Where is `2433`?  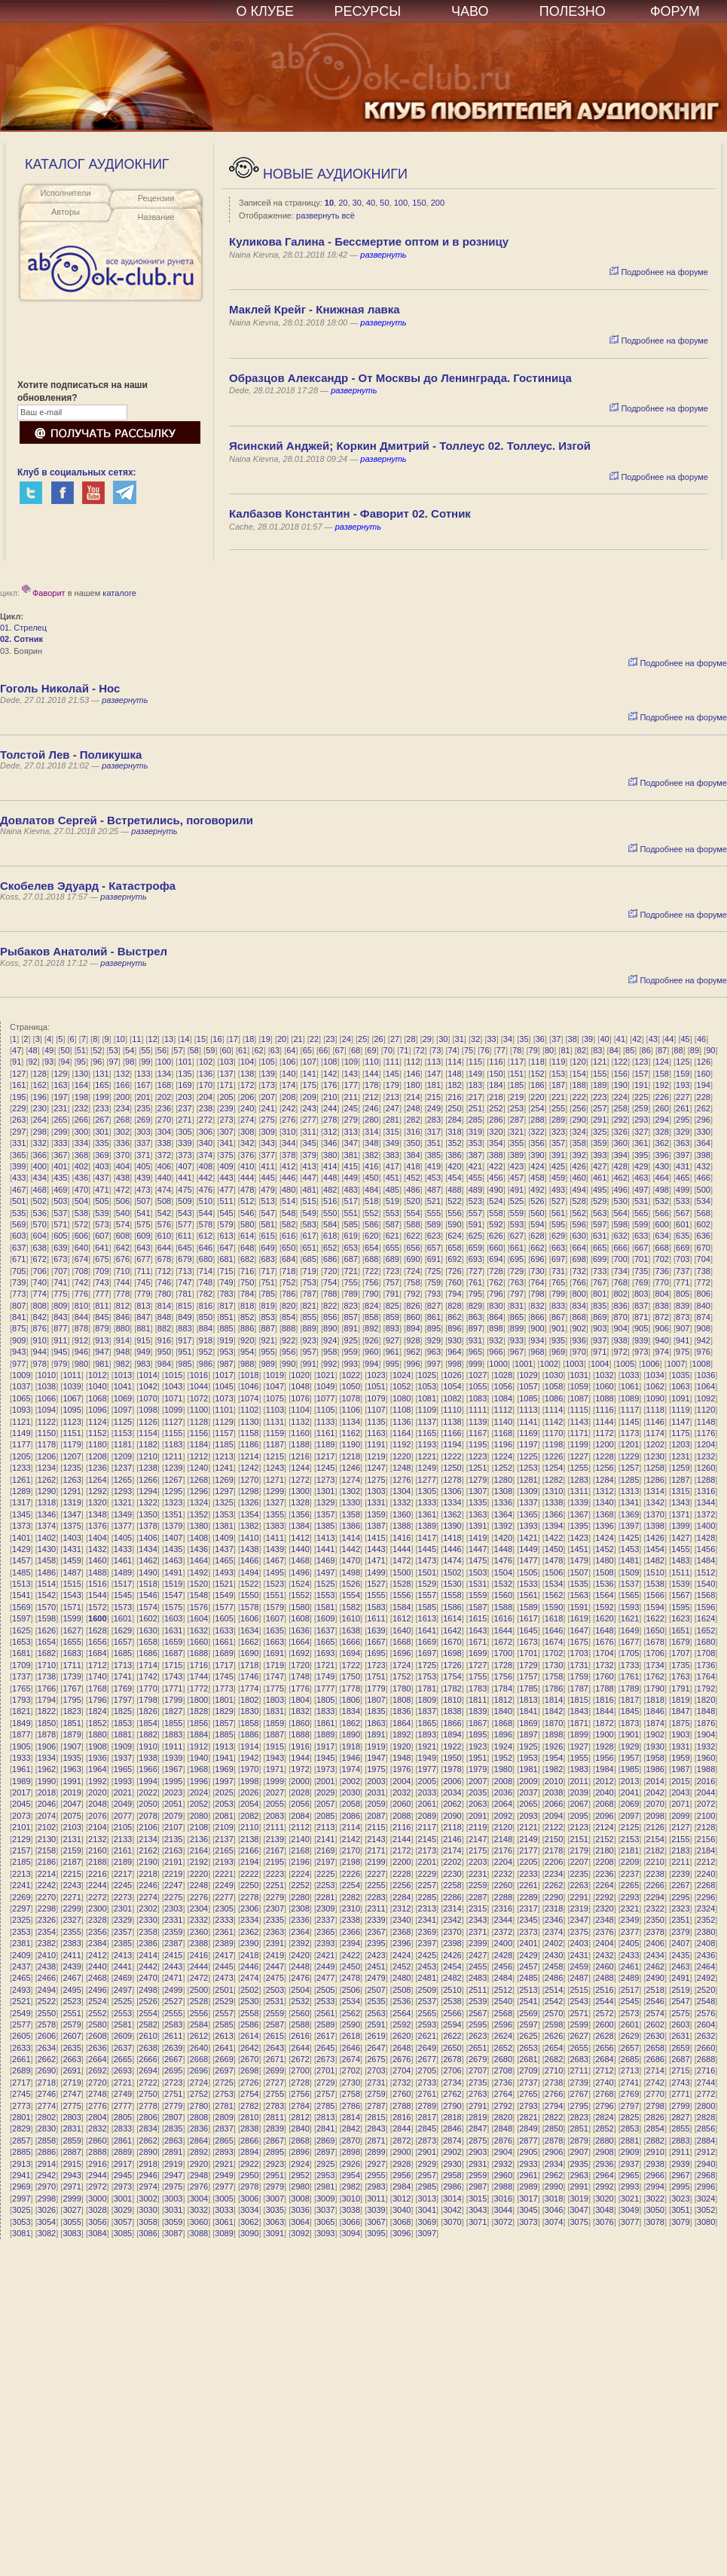
2433 is located at coordinates (630, 1955).